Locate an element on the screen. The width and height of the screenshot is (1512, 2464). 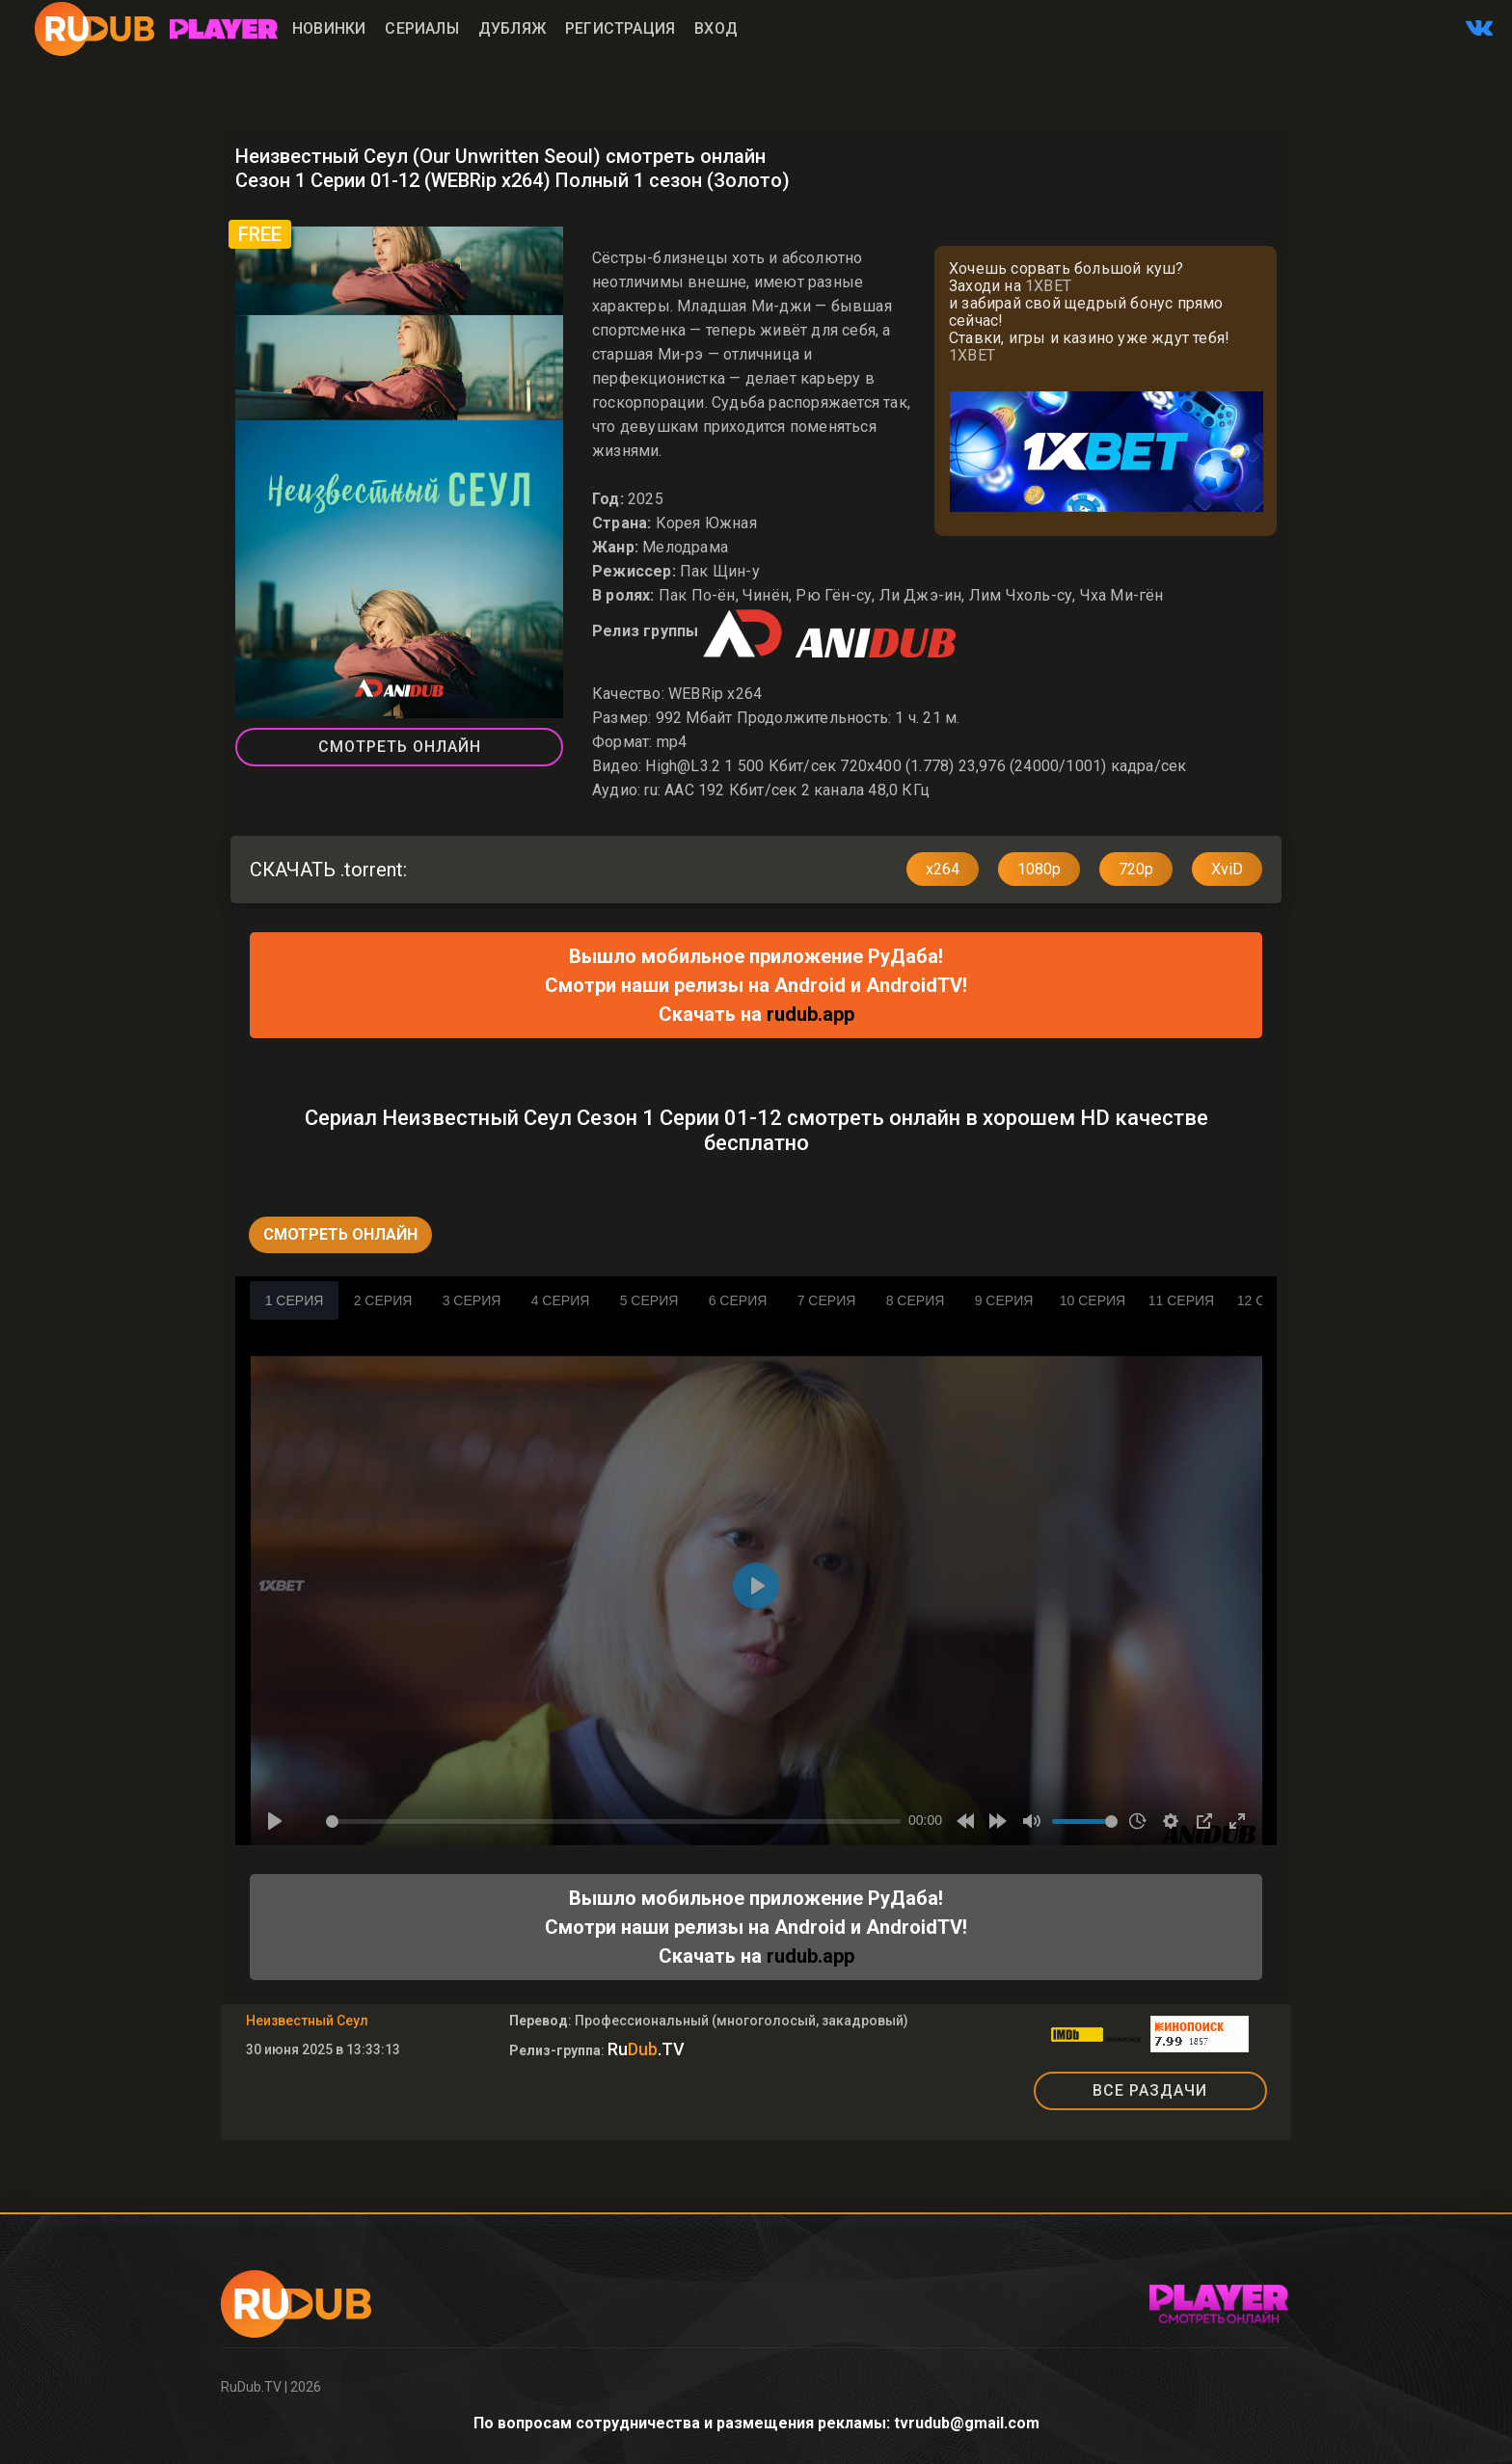
Новинки is located at coordinates (328, 28).